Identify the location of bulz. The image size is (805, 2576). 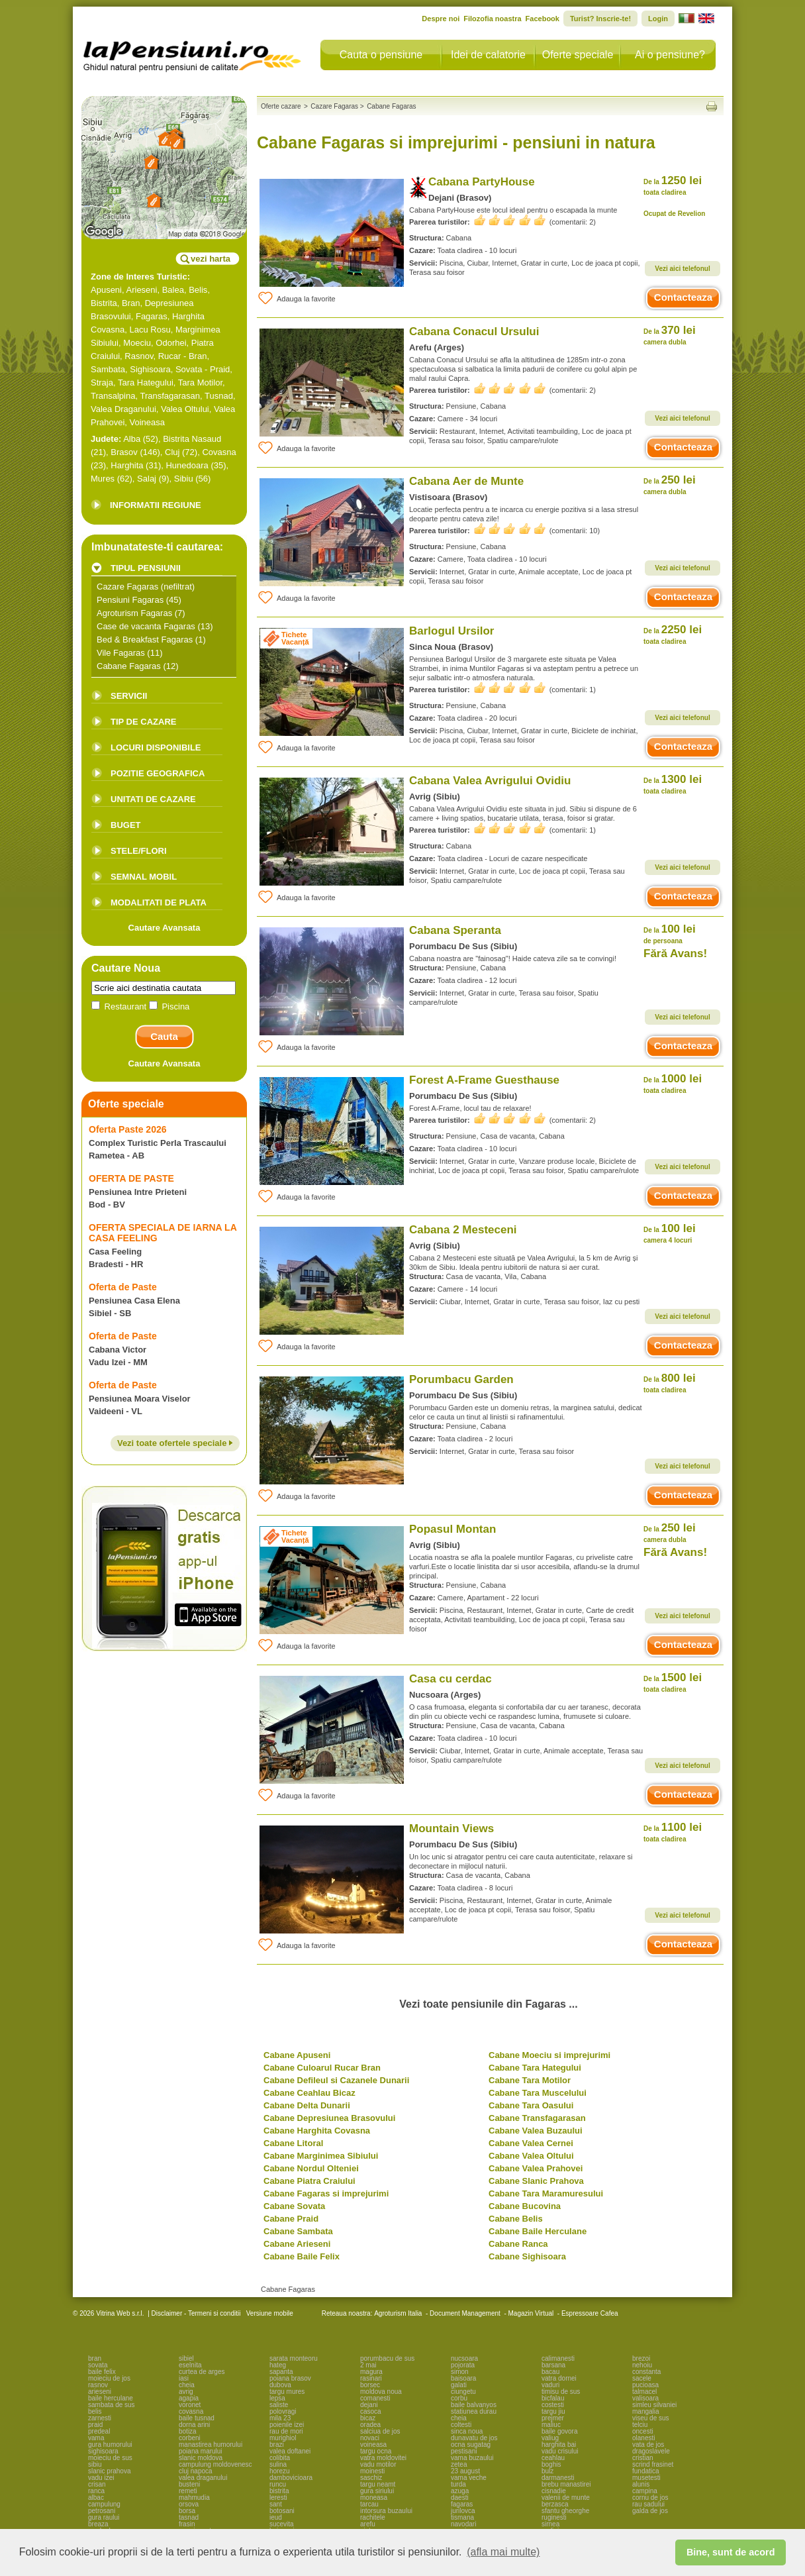
(547, 2471).